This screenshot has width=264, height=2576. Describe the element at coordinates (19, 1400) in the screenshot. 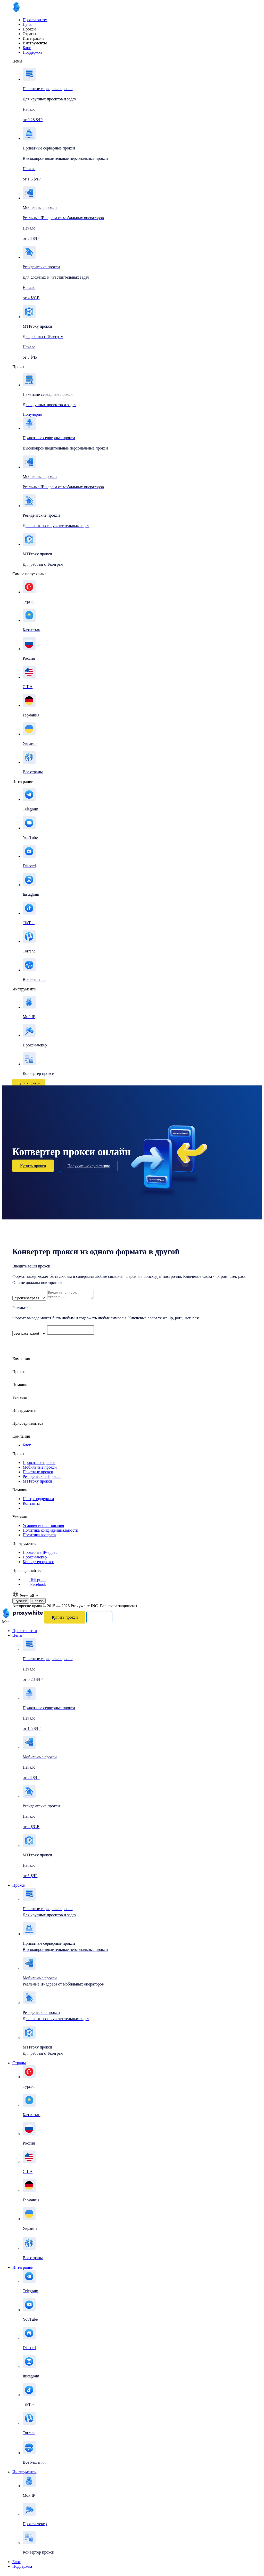

I see `Условия [button]` at that location.